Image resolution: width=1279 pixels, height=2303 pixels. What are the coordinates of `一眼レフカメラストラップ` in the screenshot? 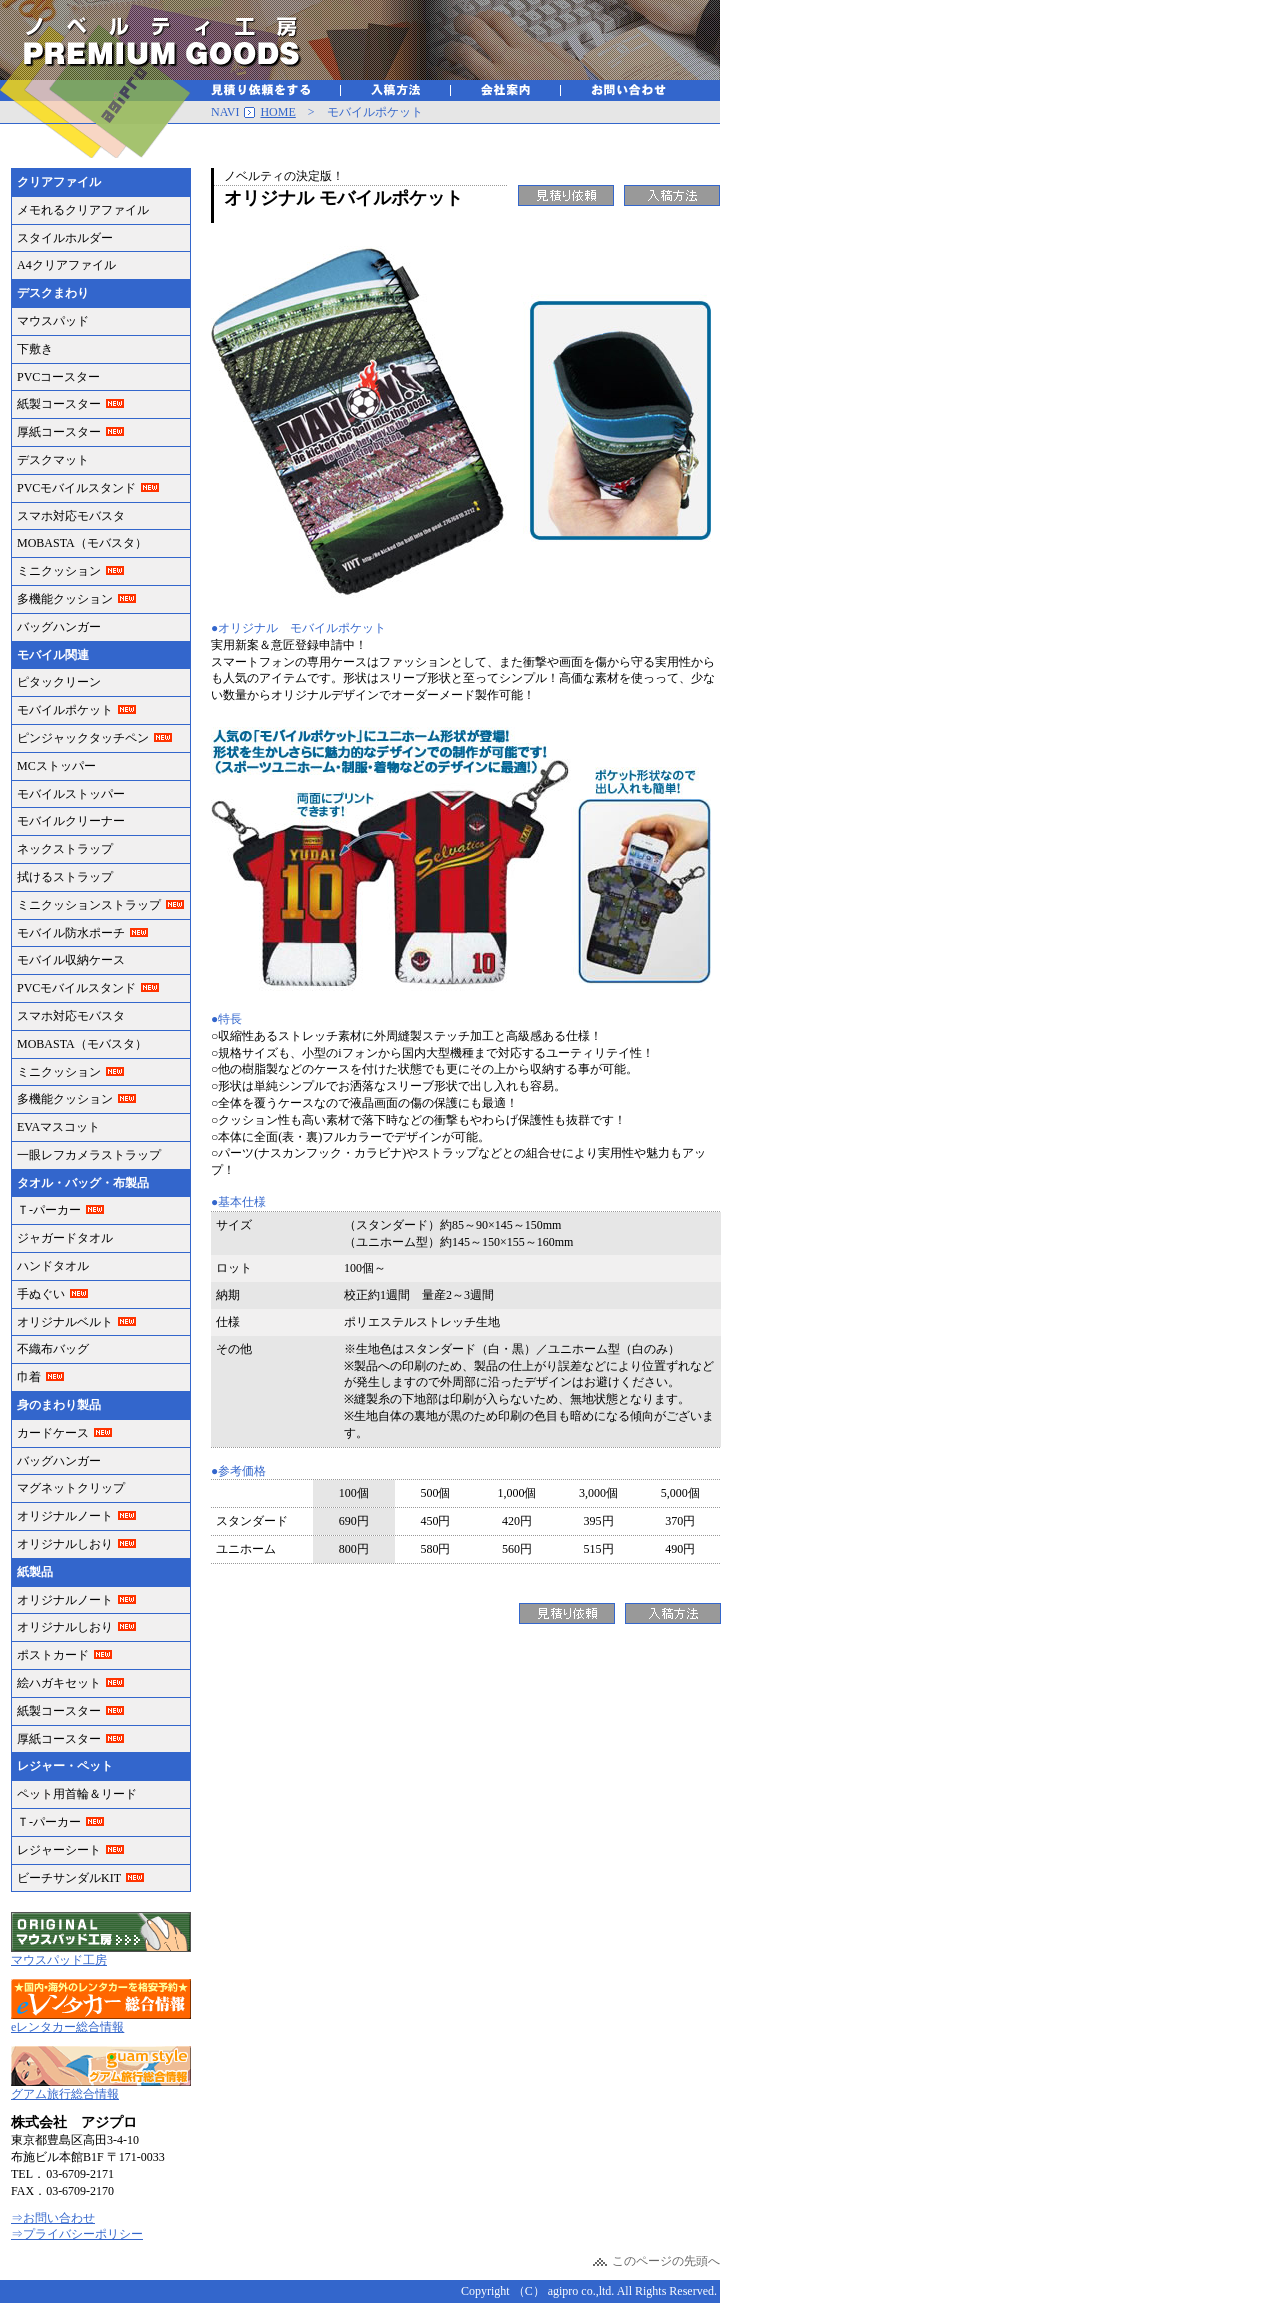 It's located at (89, 1155).